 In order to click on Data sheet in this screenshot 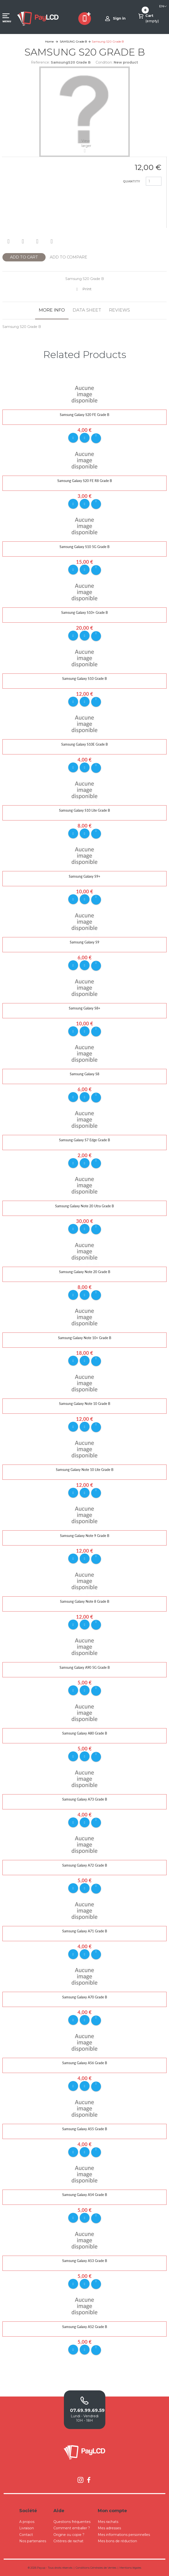, I will do `click(87, 310)`.